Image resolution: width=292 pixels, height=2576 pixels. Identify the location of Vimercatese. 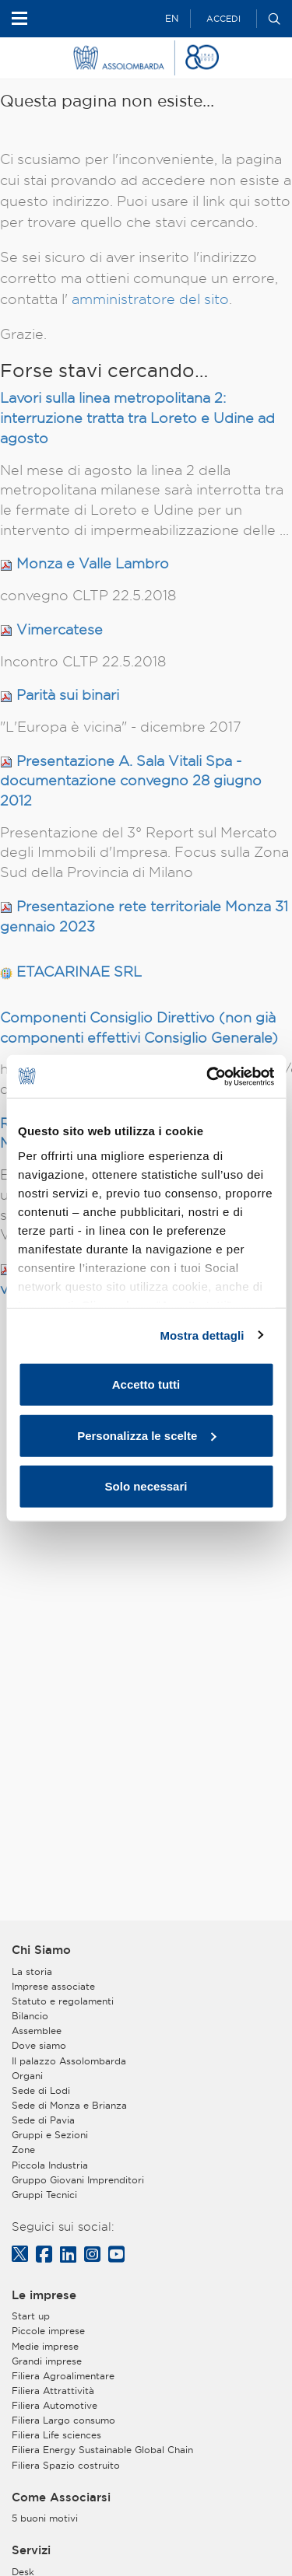
(59, 629).